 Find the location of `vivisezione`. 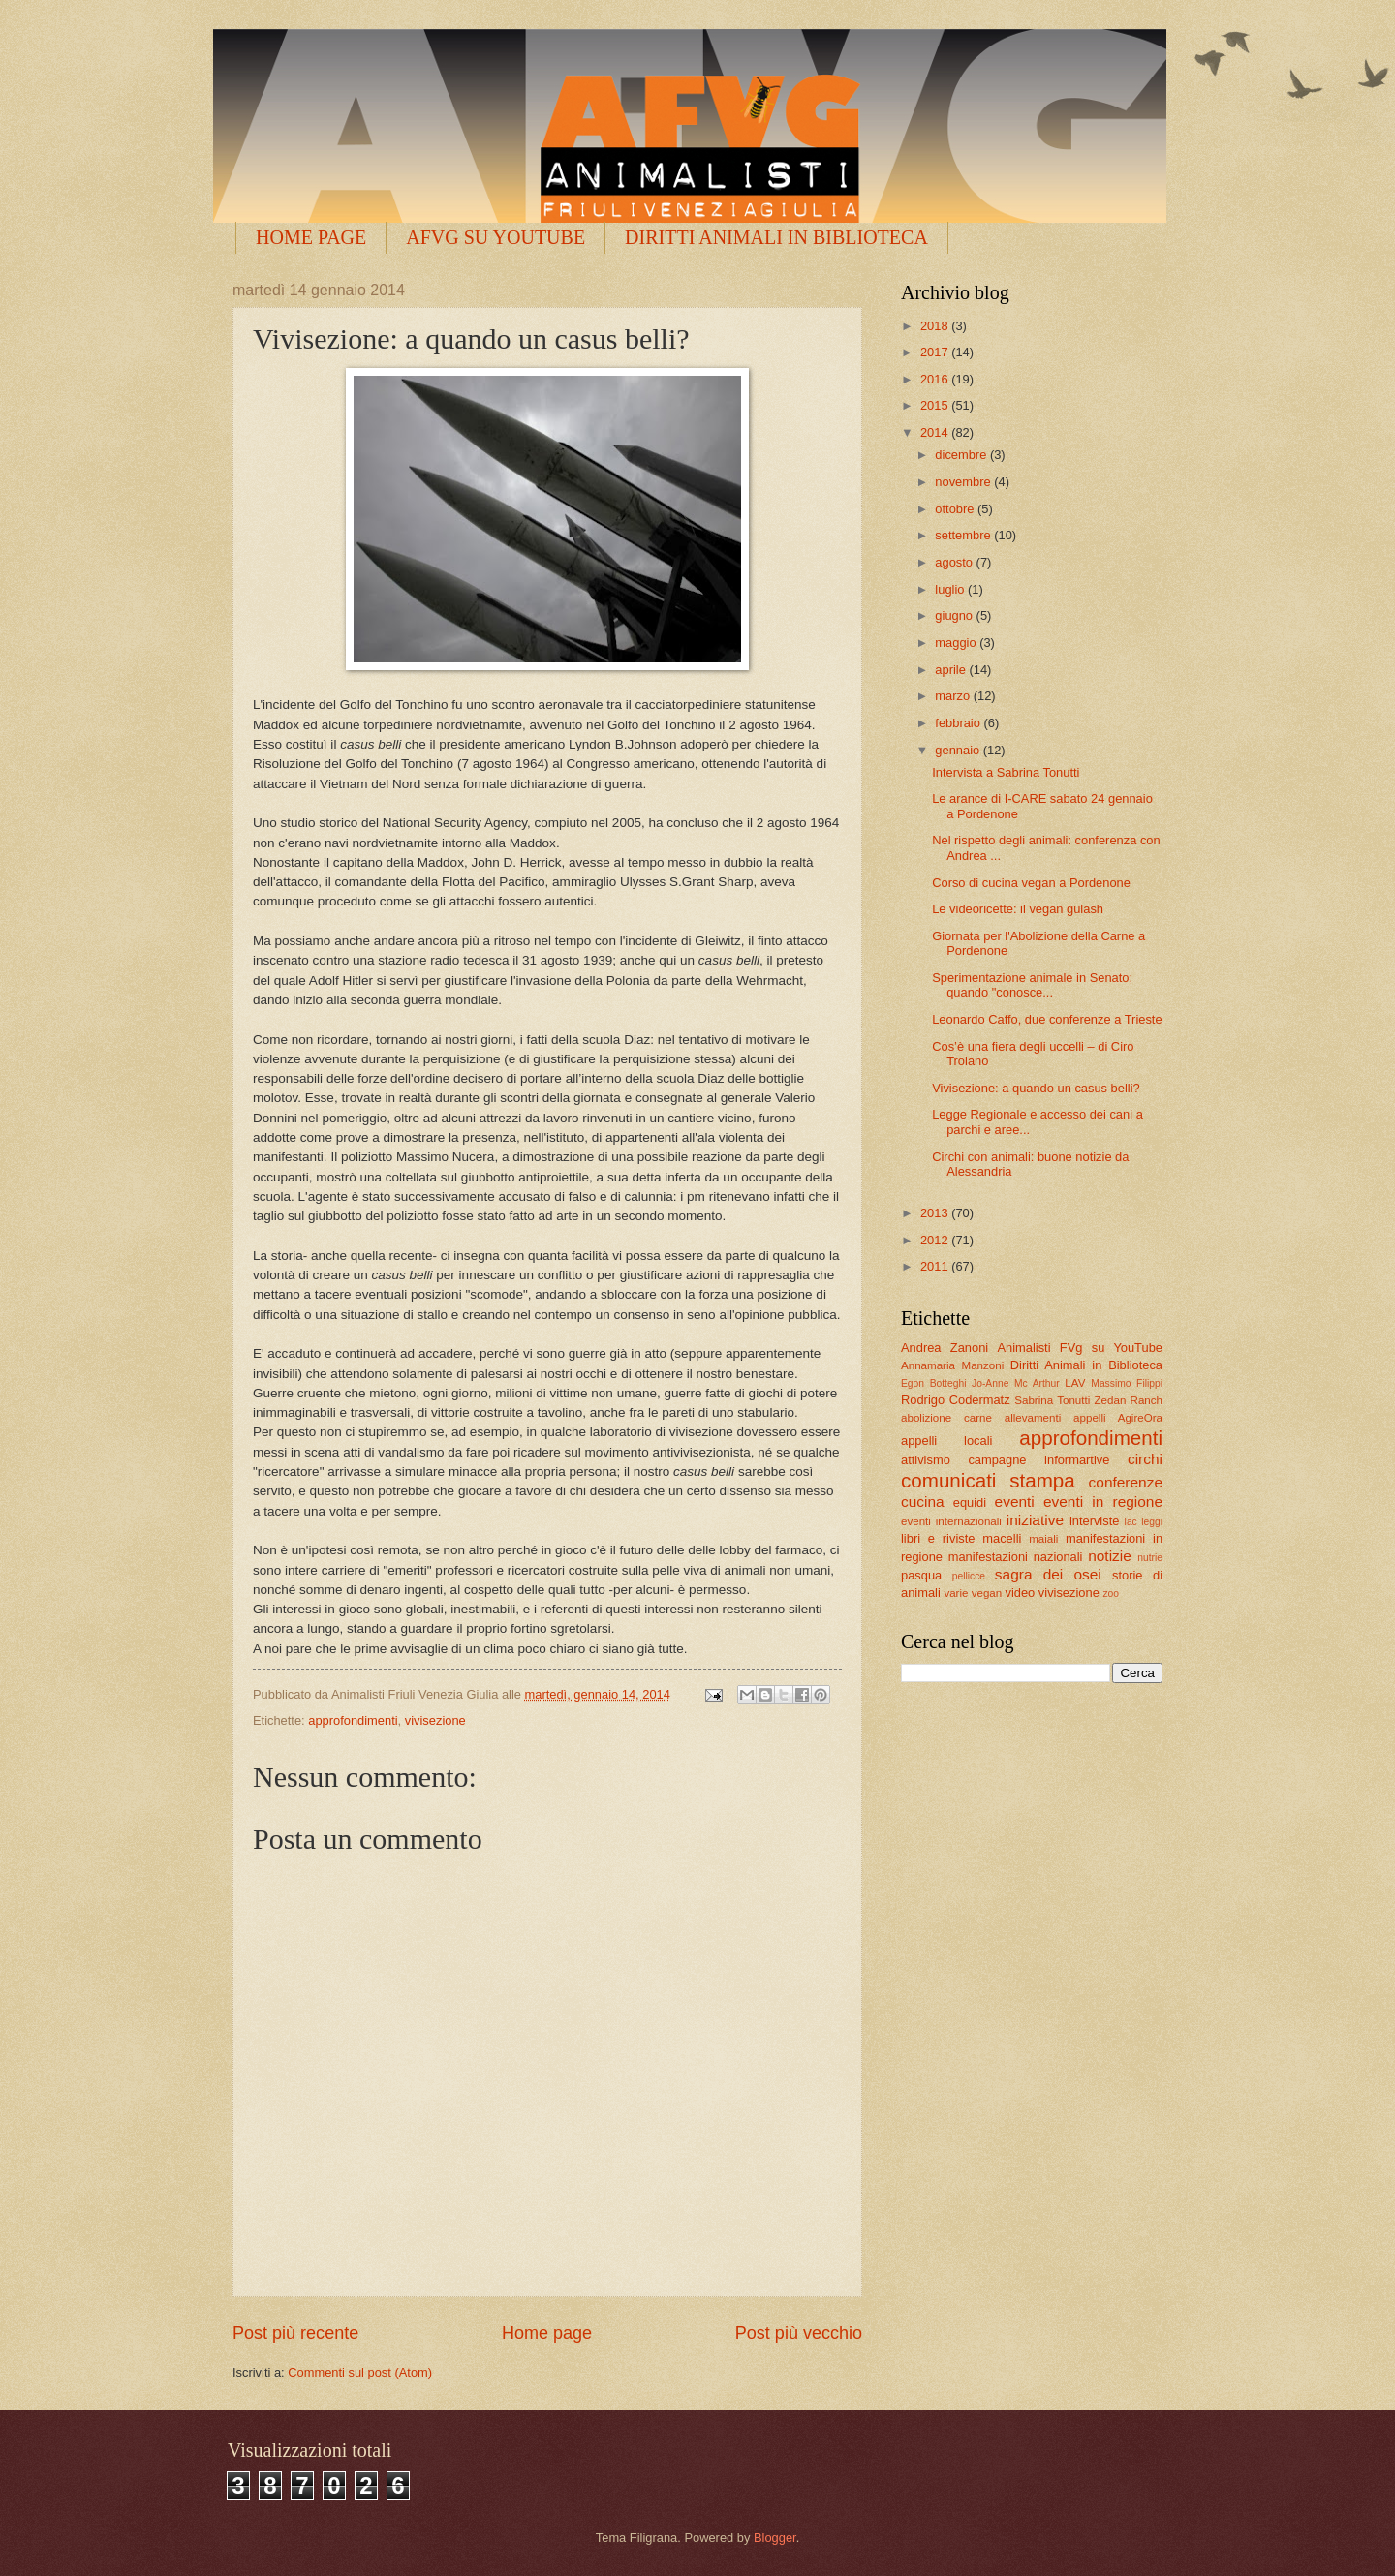

vivisezione is located at coordinates (435, 1720).